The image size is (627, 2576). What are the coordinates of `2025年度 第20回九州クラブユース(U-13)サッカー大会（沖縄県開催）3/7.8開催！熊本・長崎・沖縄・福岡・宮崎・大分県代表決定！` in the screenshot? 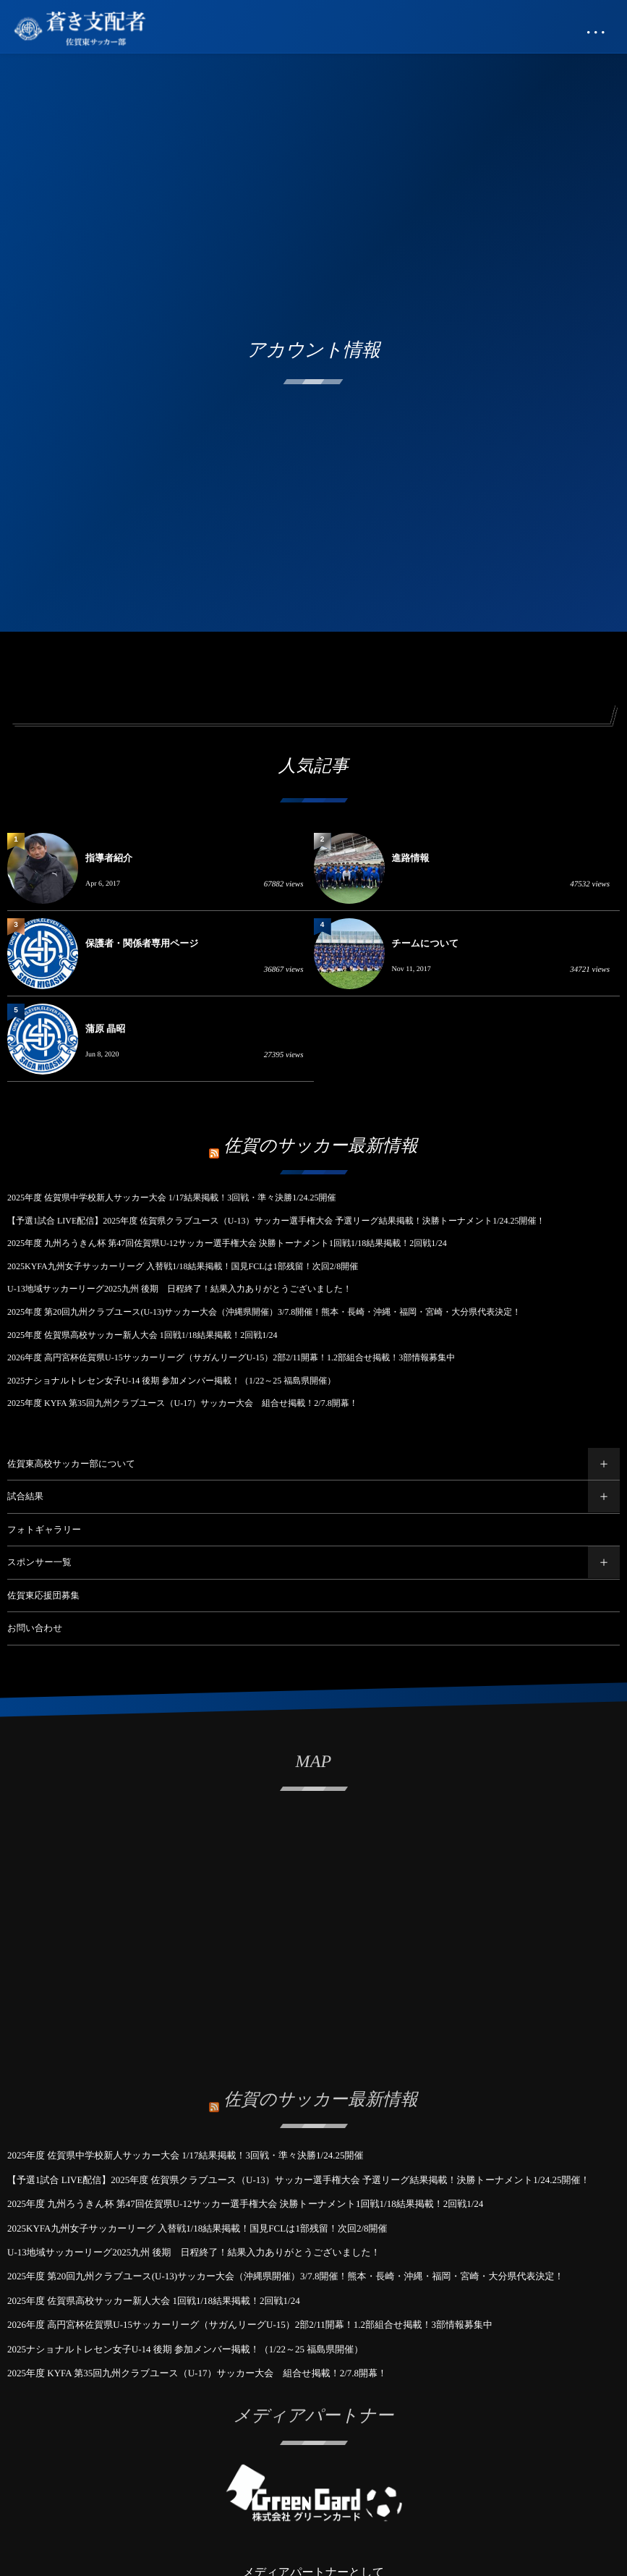 It's located at (264, 1312).